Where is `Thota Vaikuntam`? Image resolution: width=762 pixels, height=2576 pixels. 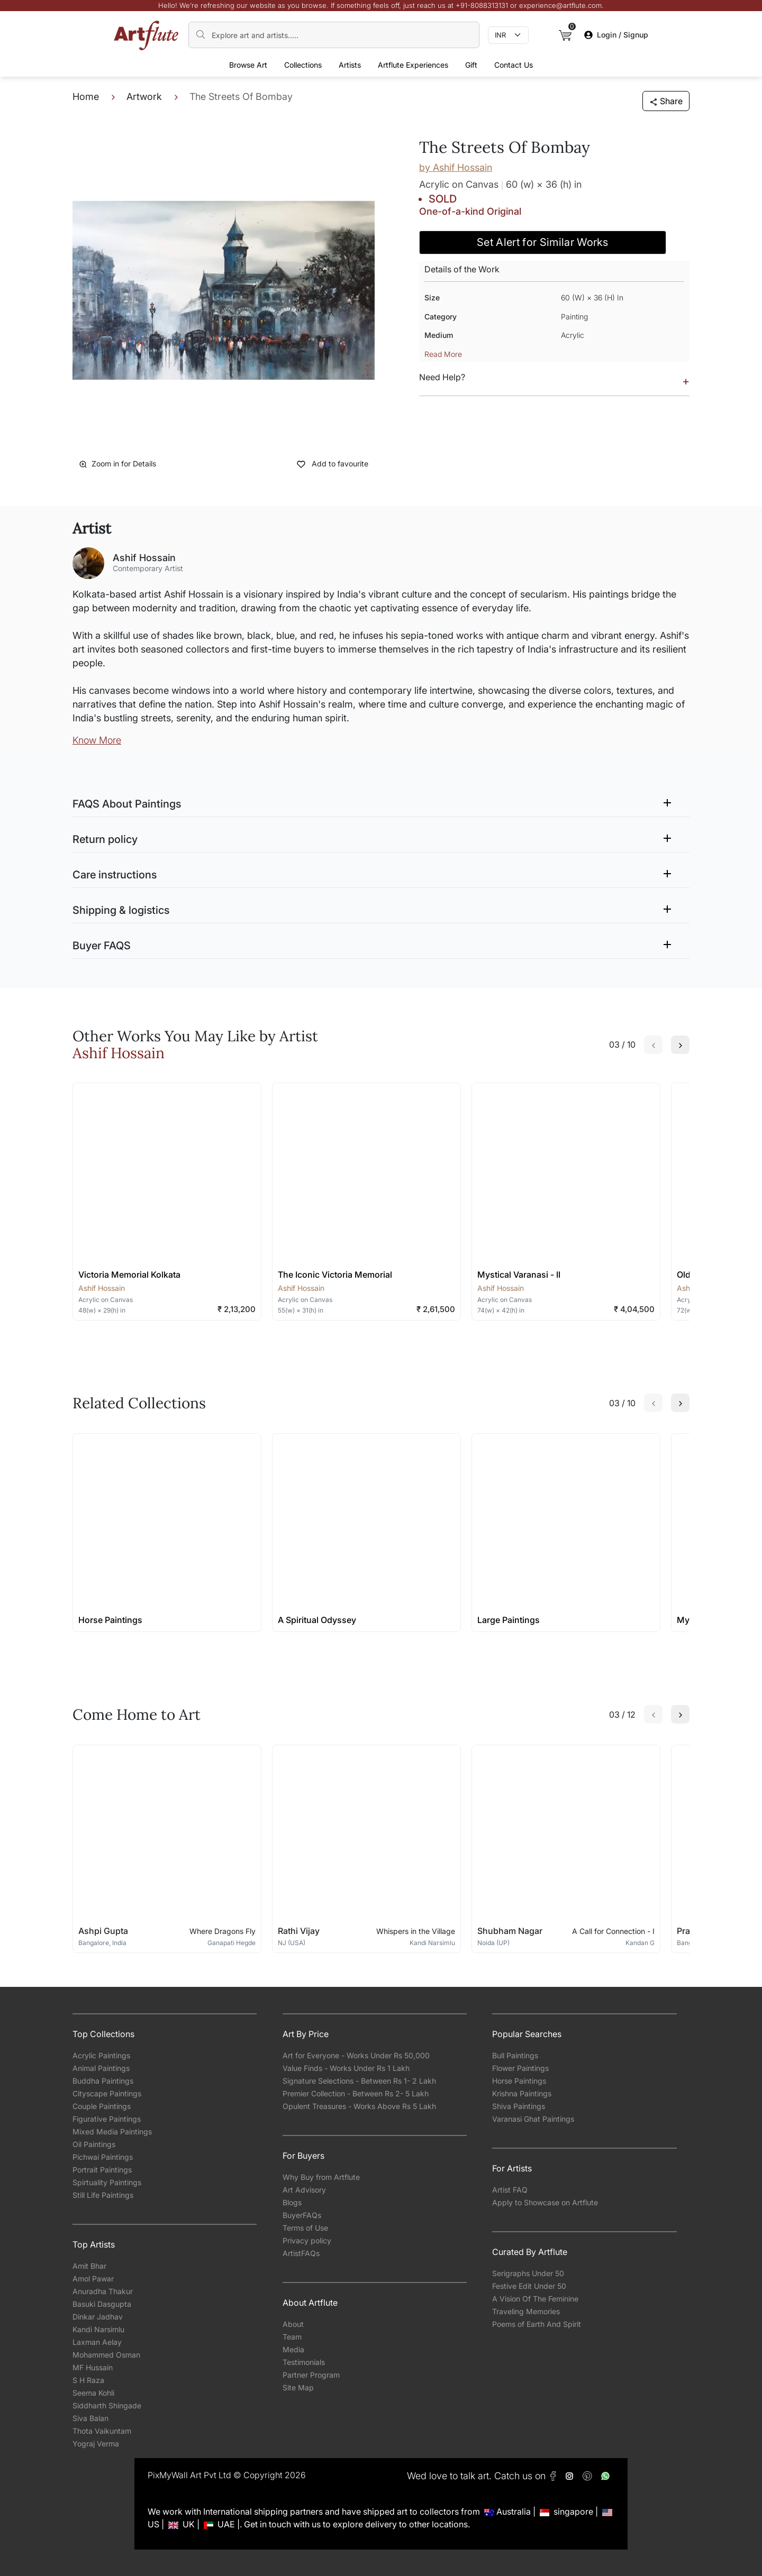
Thota Vaikuntam is located at coordinates (101, 2430).